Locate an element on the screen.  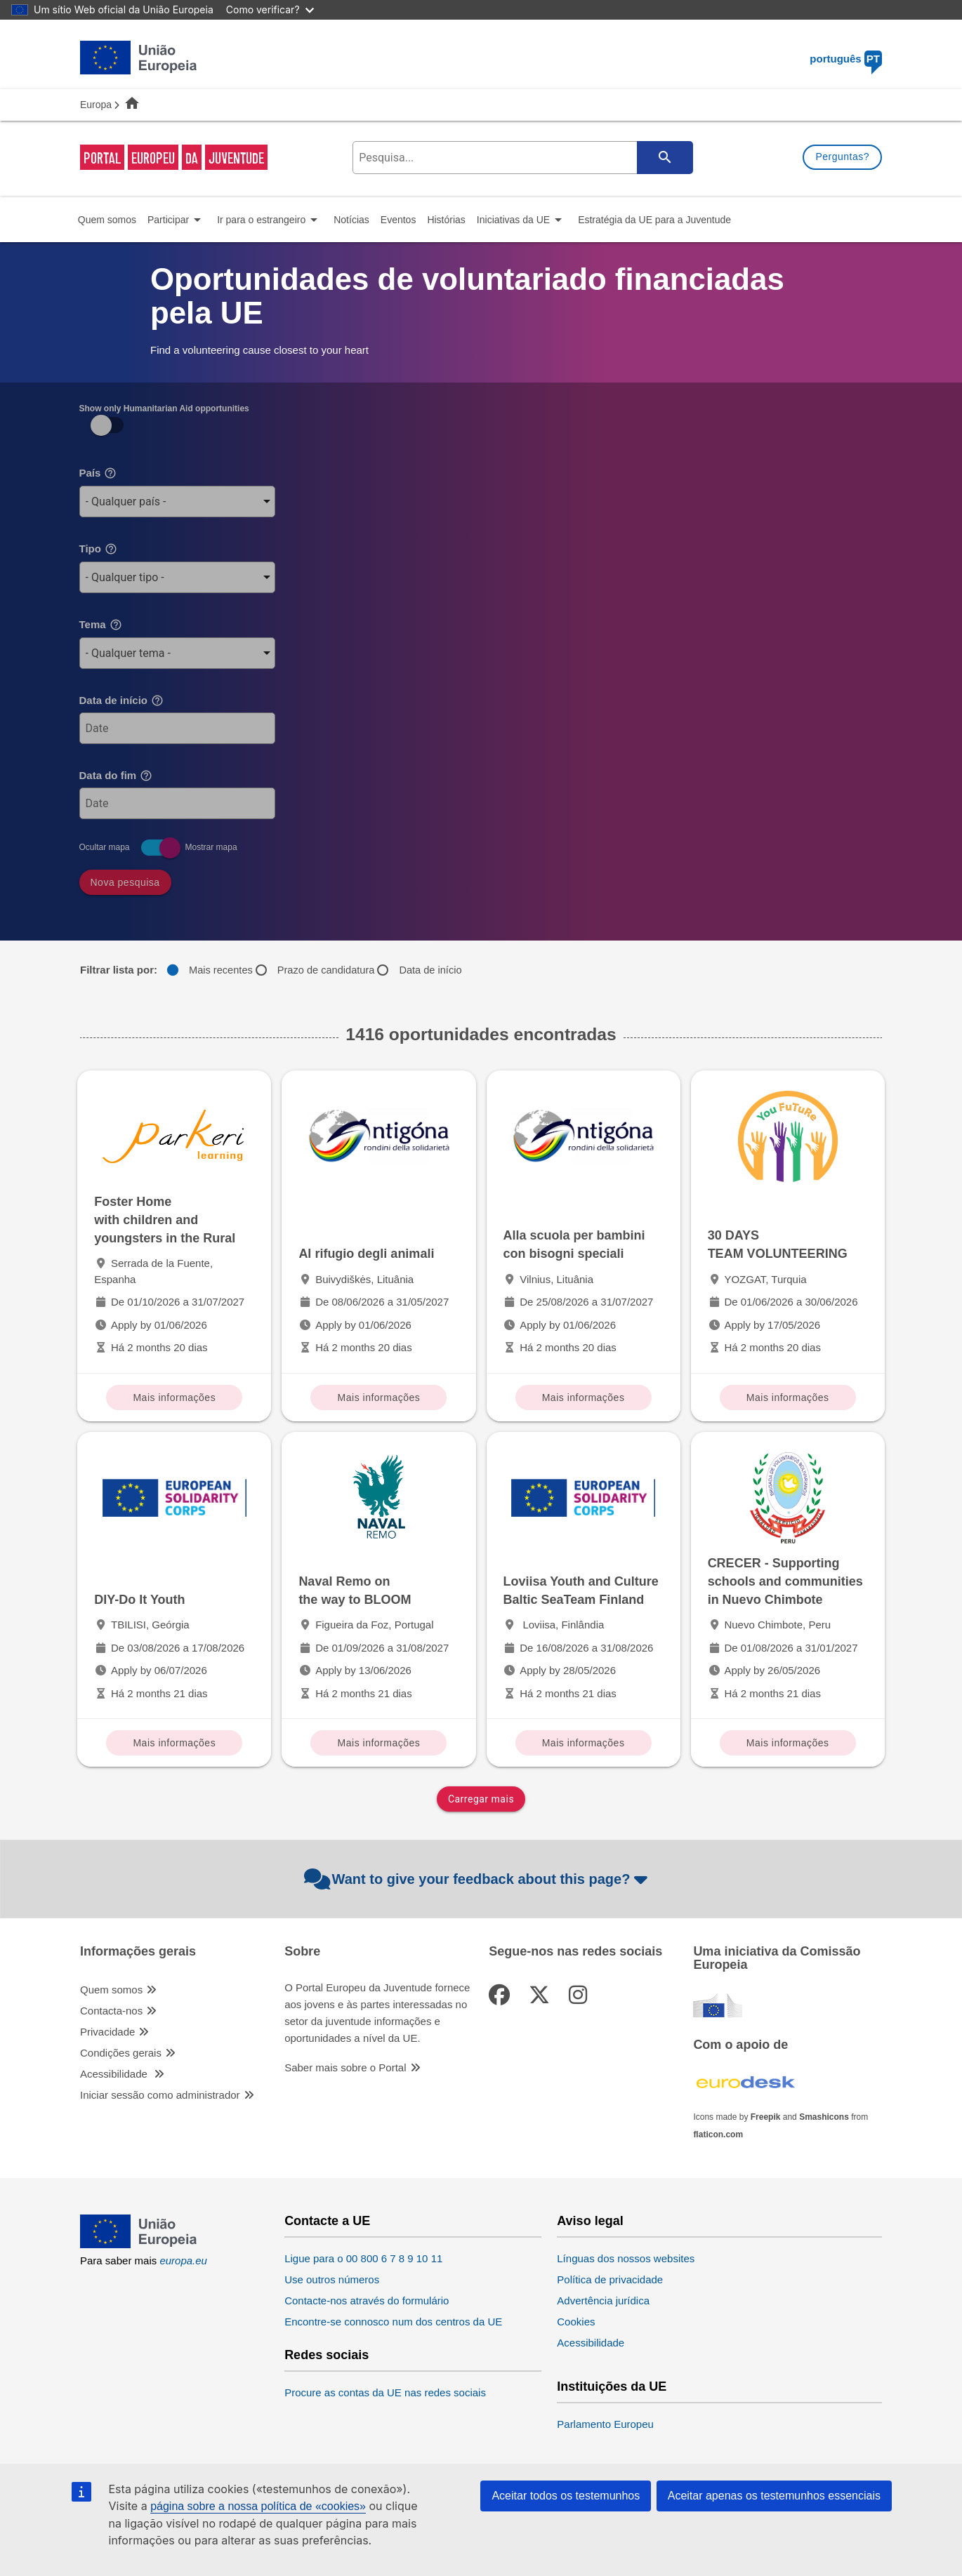
Mais informações [Mais informações CRECER - Supporting schools and communities in Nuevo Chimbote] is located at coordinates (787, 1742).